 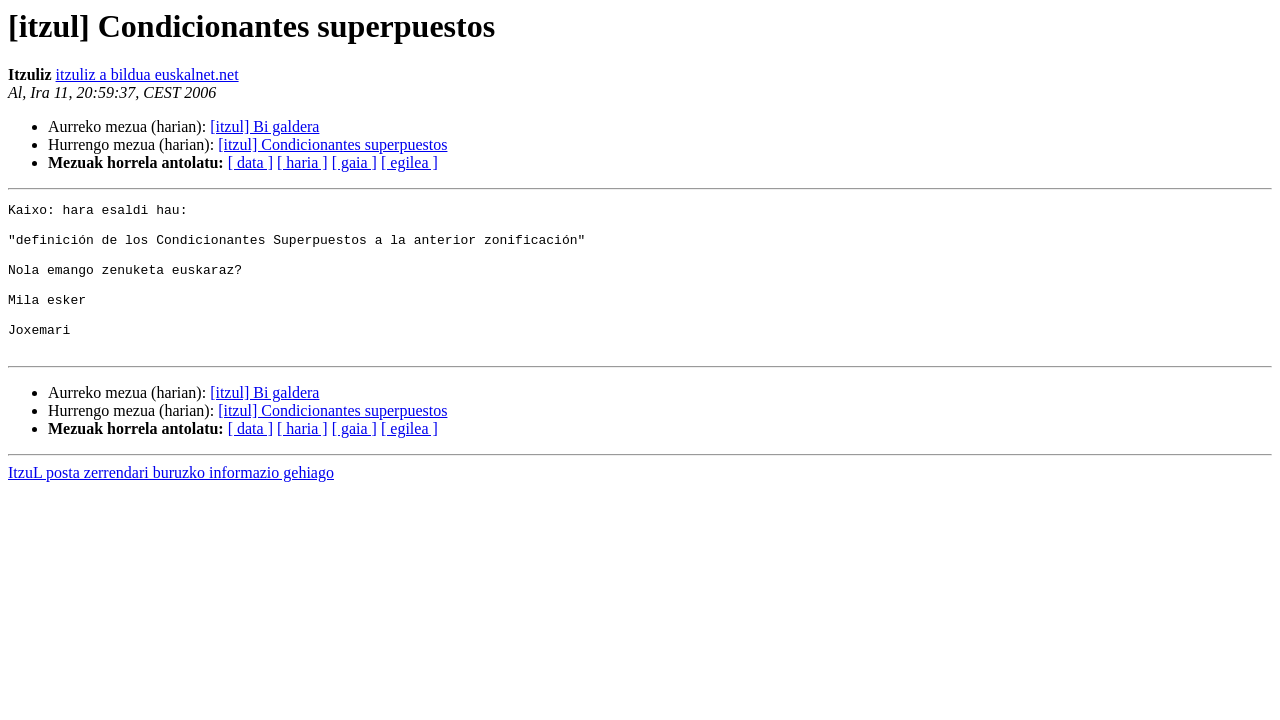 I want to click on [ haria ], so click(x=302, y=162).